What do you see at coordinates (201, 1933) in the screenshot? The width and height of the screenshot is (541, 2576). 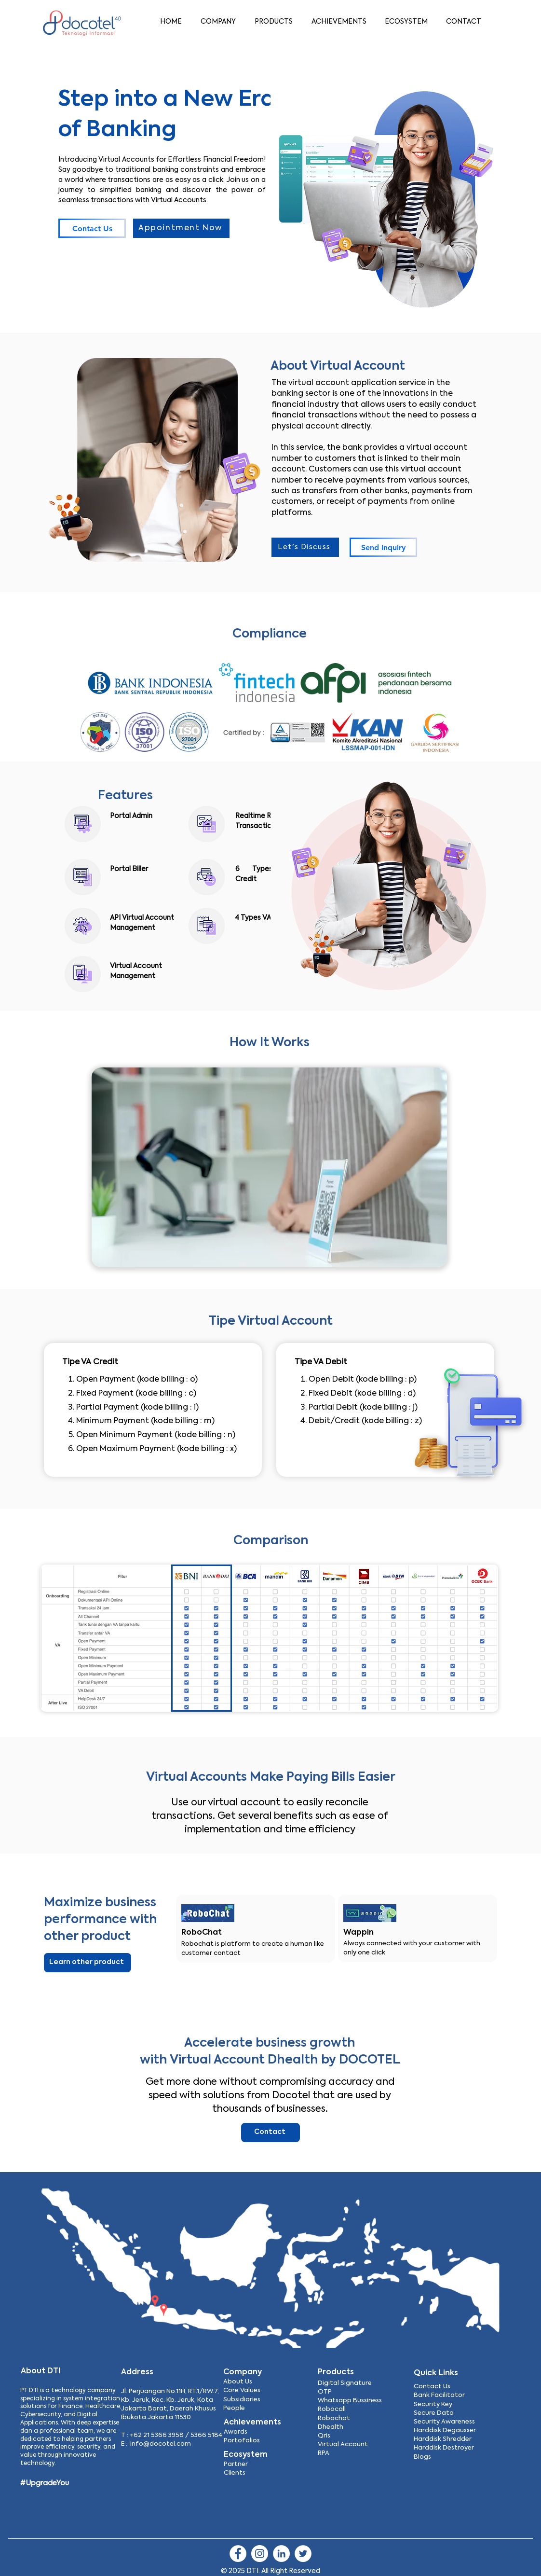 I see `RoboChat` at bounding box center [201, 1933].